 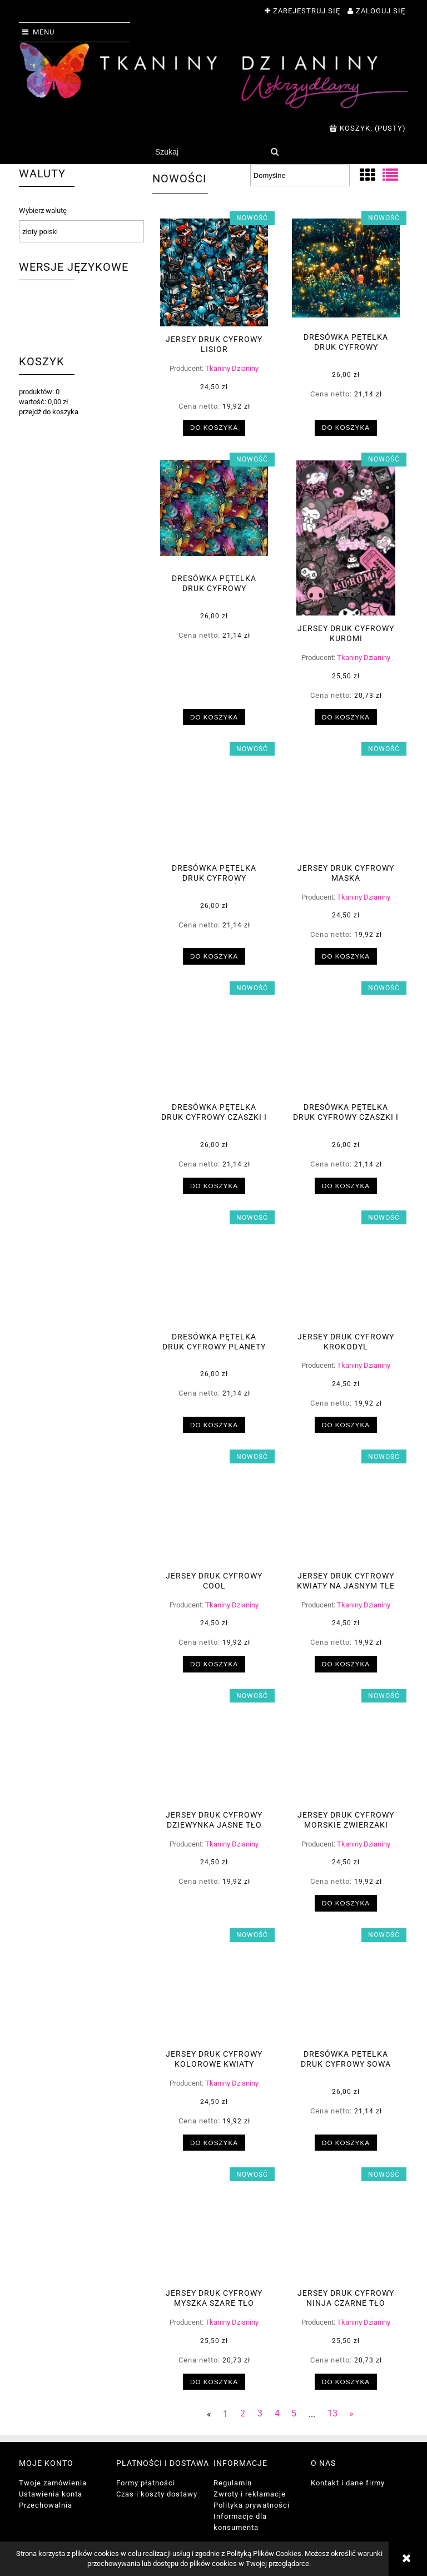 What do you see at coordinates (250, 2494) in the screenshot?
I see `Zwroty i reklamacje` at bounding box center [250, 2494].